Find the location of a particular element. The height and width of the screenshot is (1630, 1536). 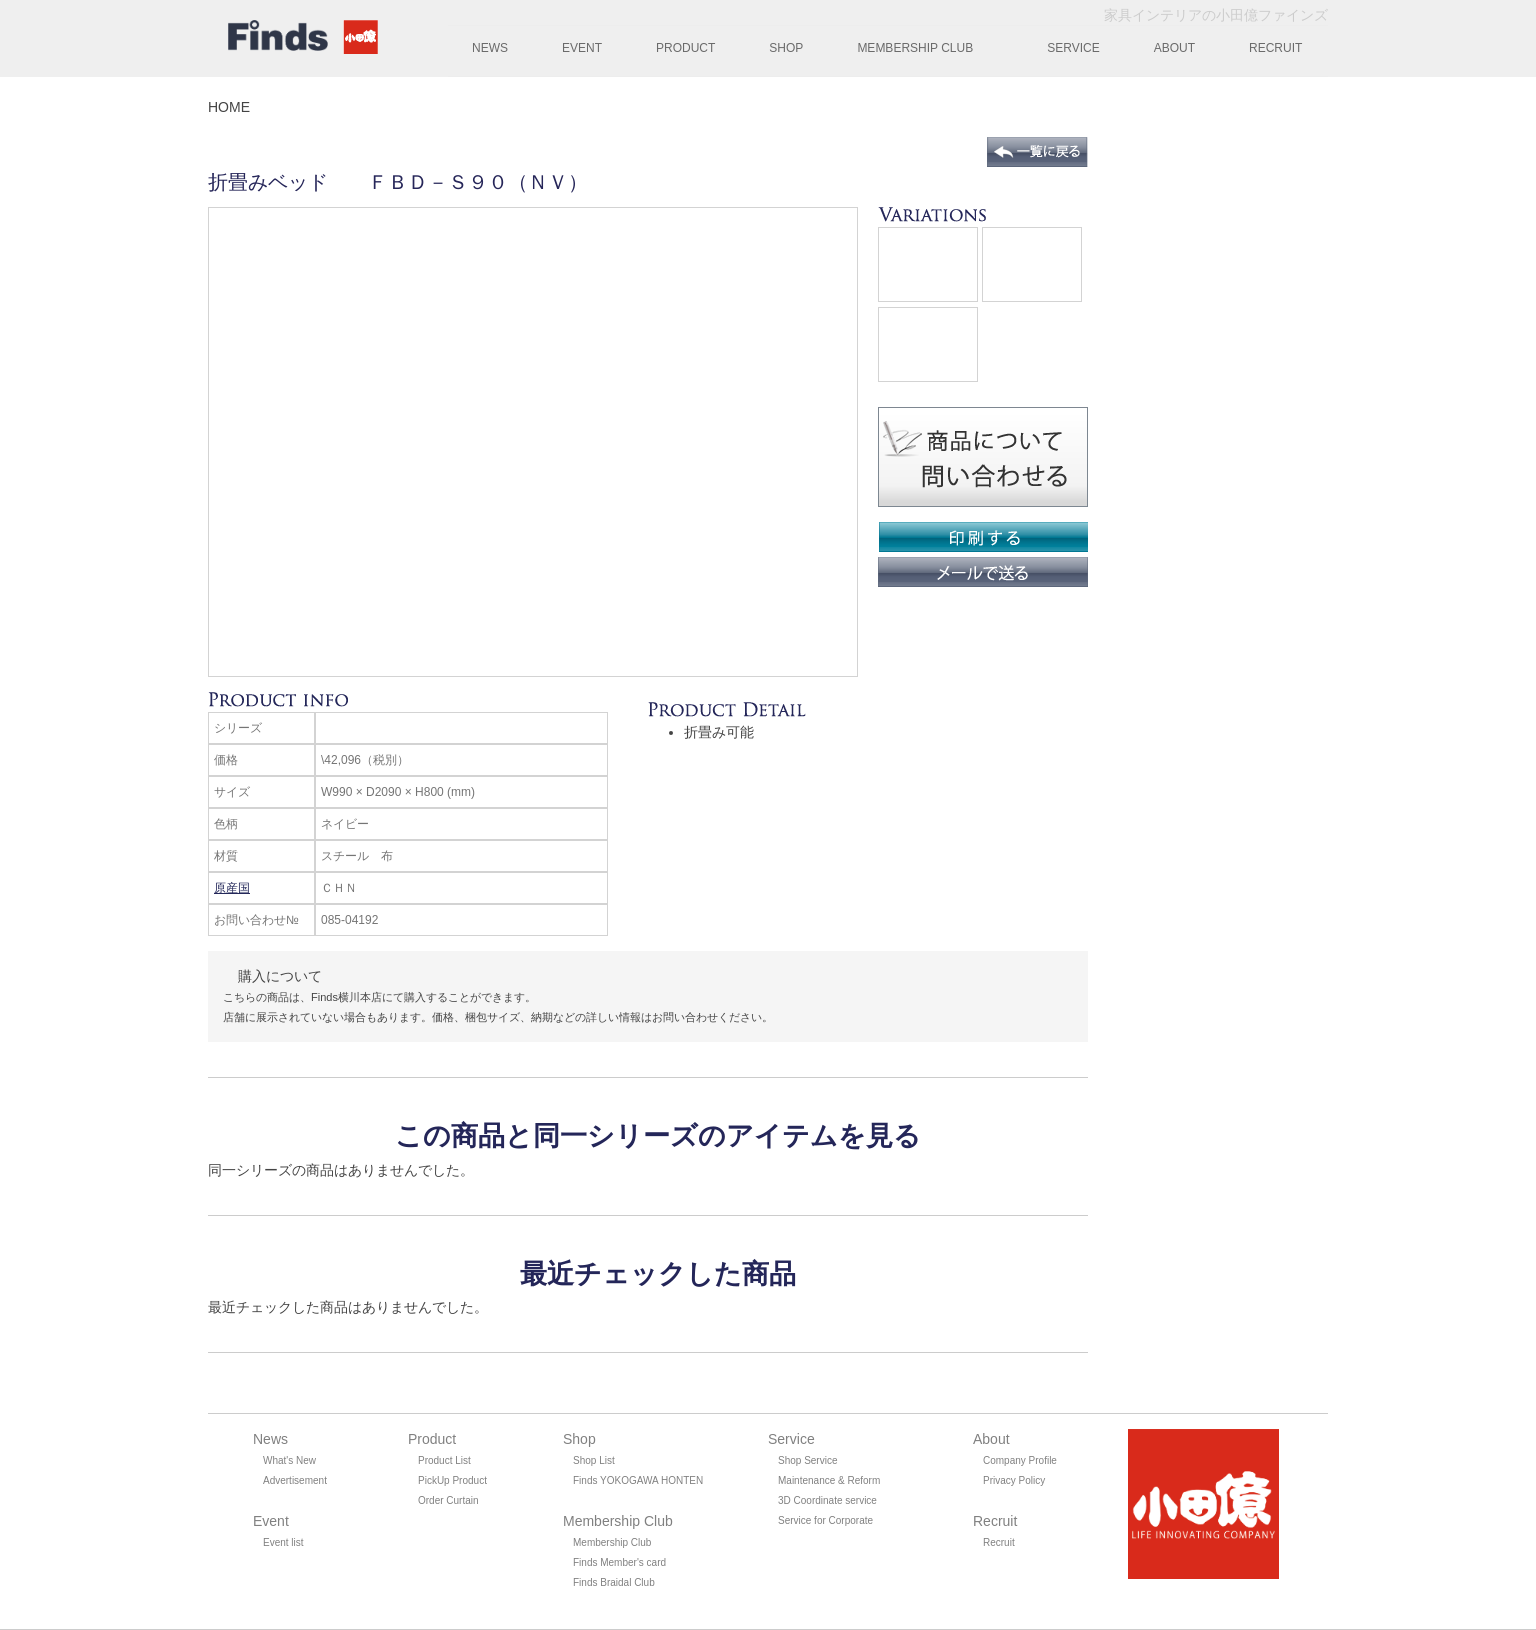

Finds Braidal Club is located at coordinates (614, 1582).